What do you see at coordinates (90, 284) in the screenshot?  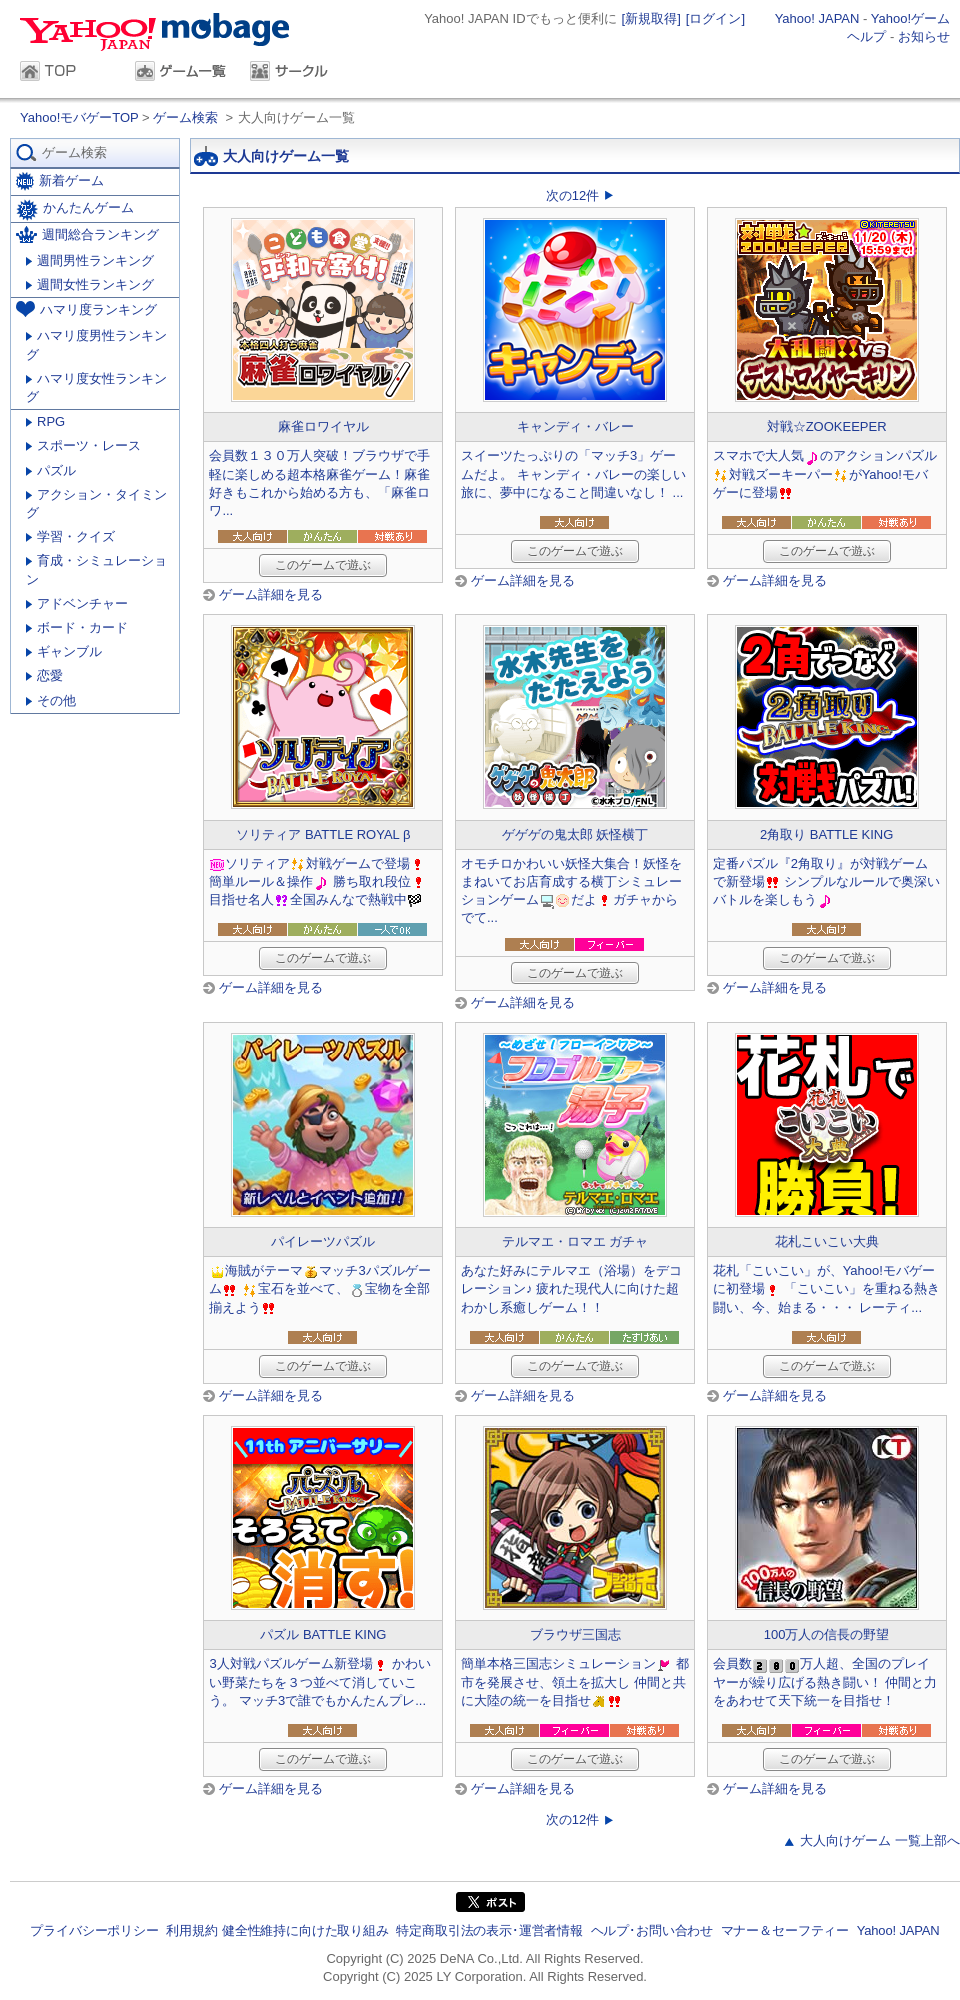 I see `週間女性ランキング` at bounding box center [90, 284].